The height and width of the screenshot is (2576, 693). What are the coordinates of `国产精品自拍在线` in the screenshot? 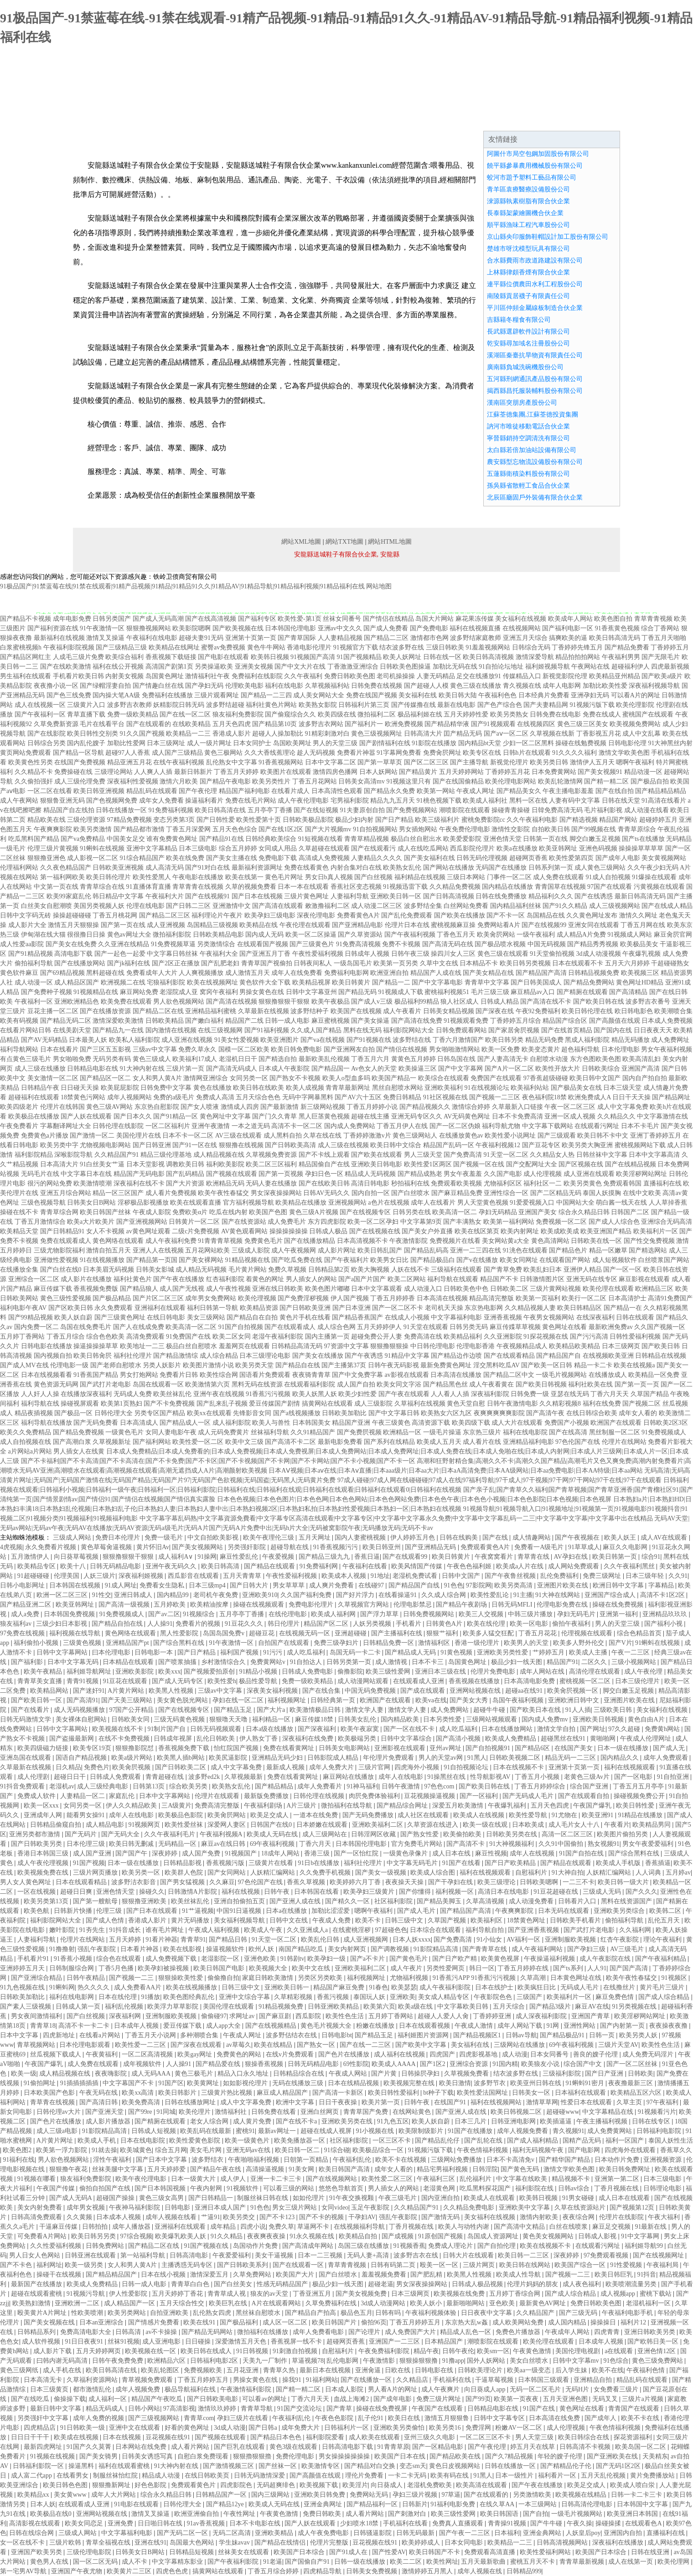 It's located at (118, 1623).